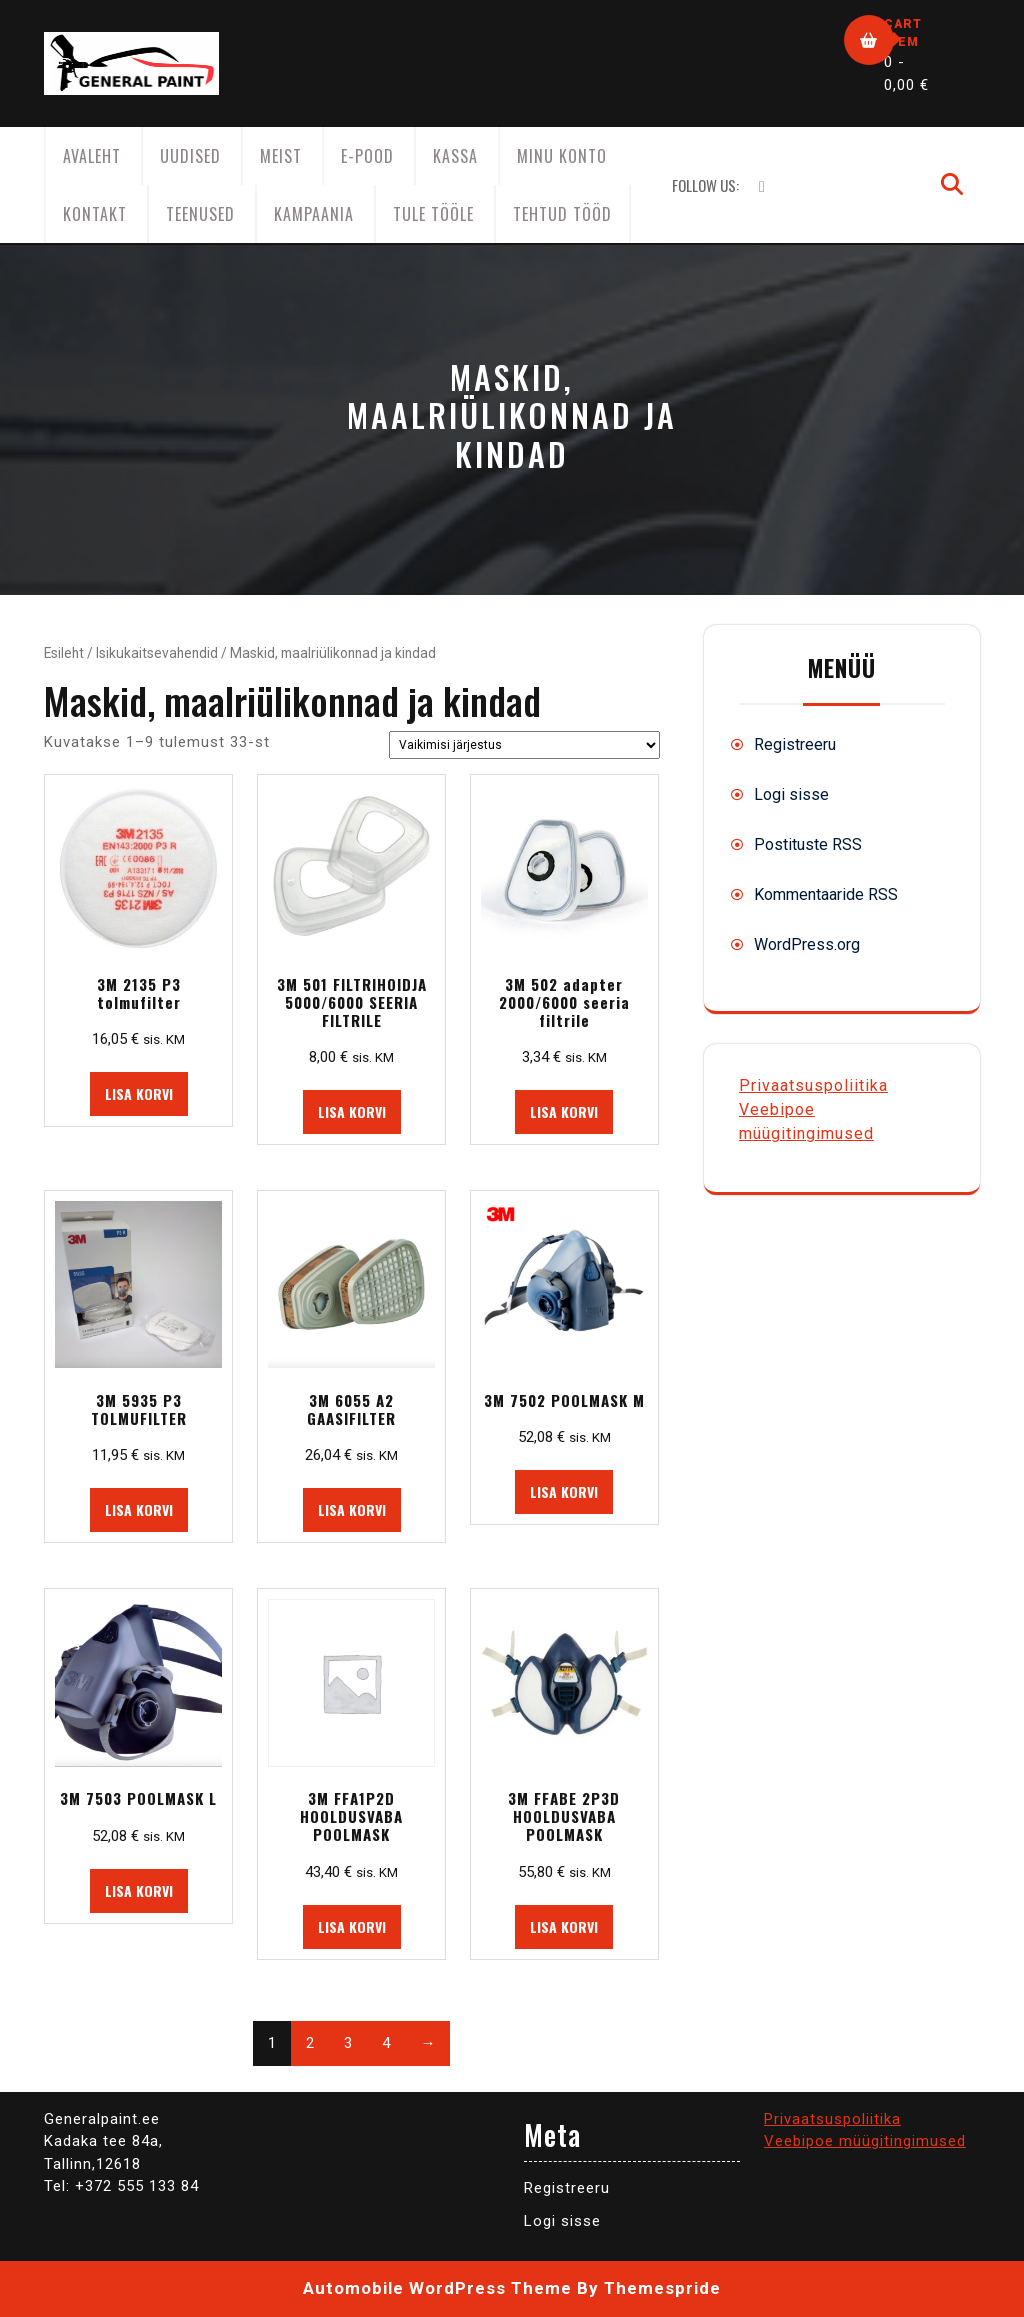  What do you see at coordinates (455, 156) in the screenshot?
I see `Kassa` at bounding box center [455, 156].